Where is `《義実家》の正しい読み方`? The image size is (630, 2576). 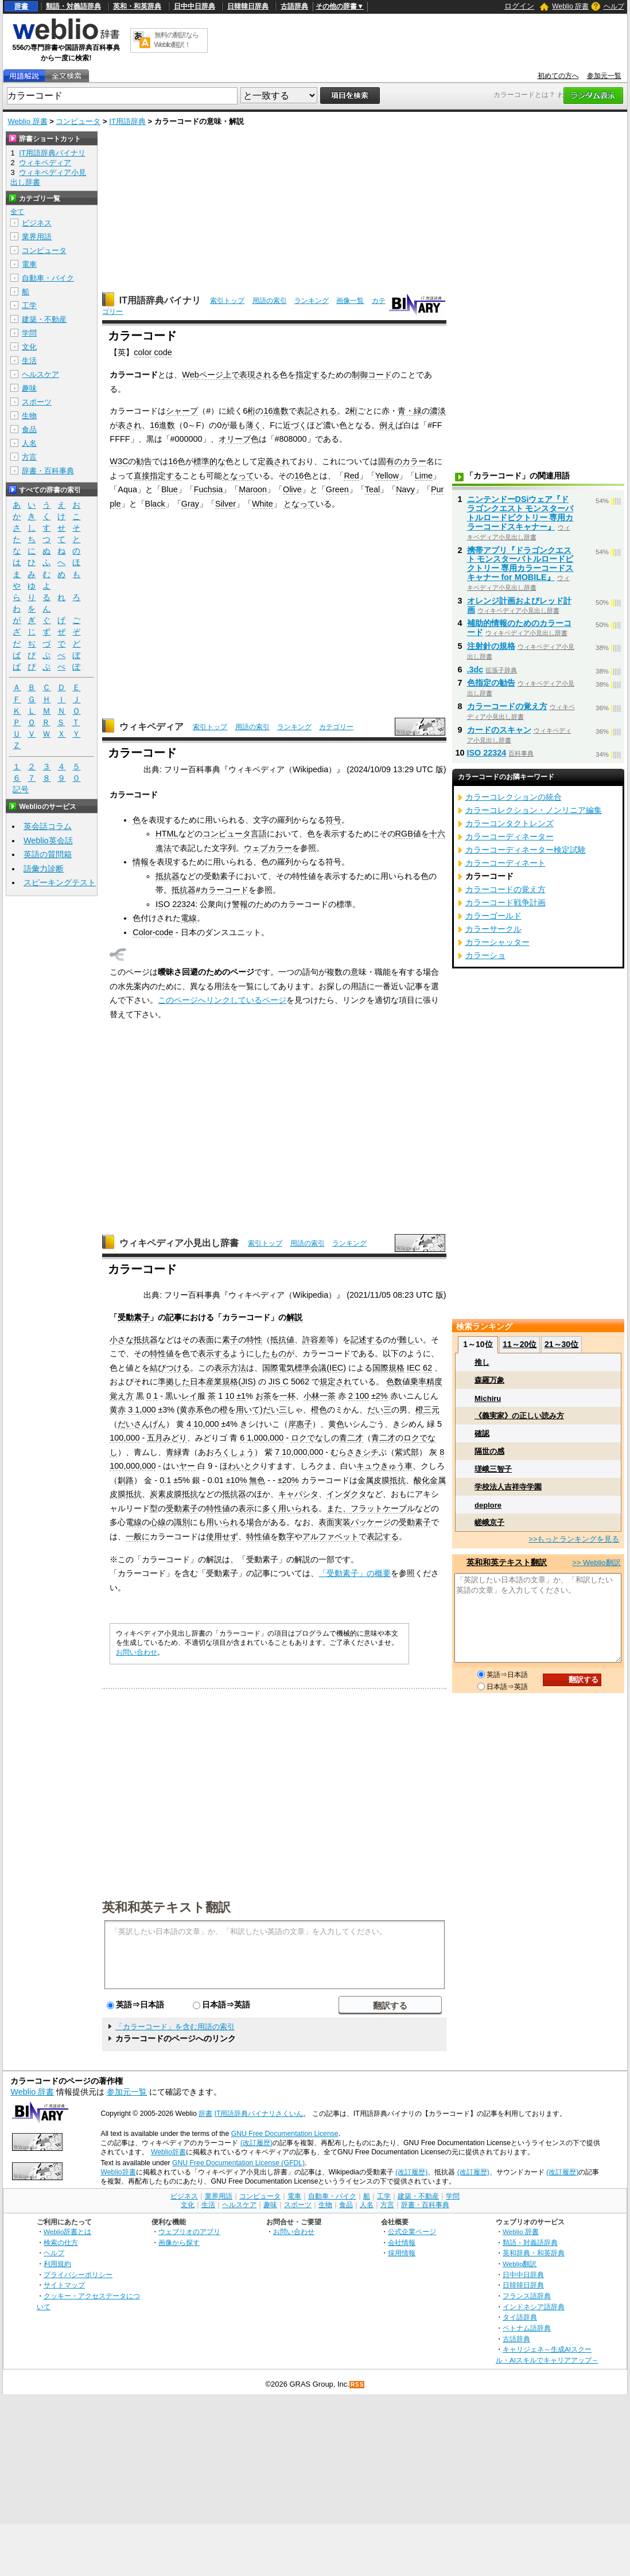
《義実家》の正しい読み方 is located at coordinates (519, 1415).